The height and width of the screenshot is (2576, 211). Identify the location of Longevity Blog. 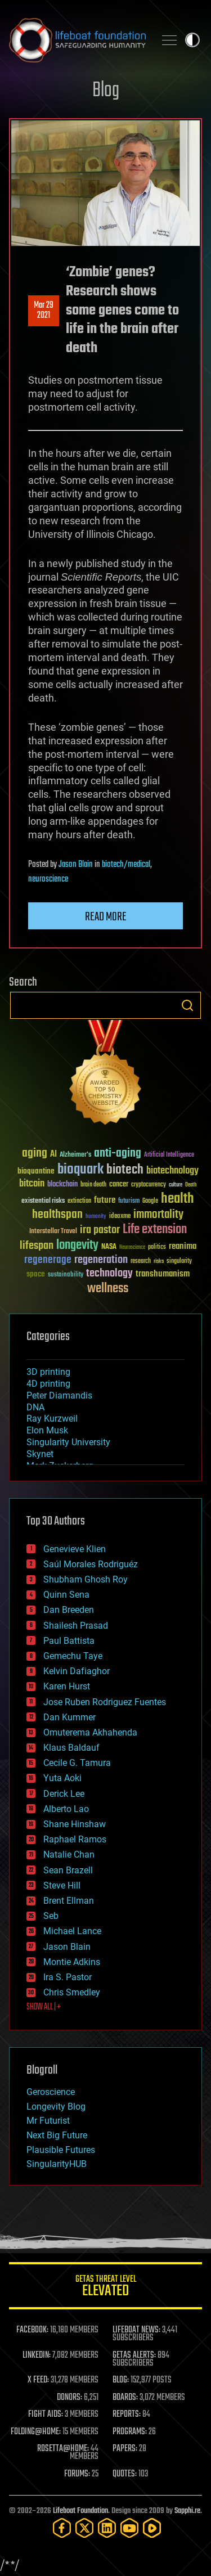
(56, 2106).